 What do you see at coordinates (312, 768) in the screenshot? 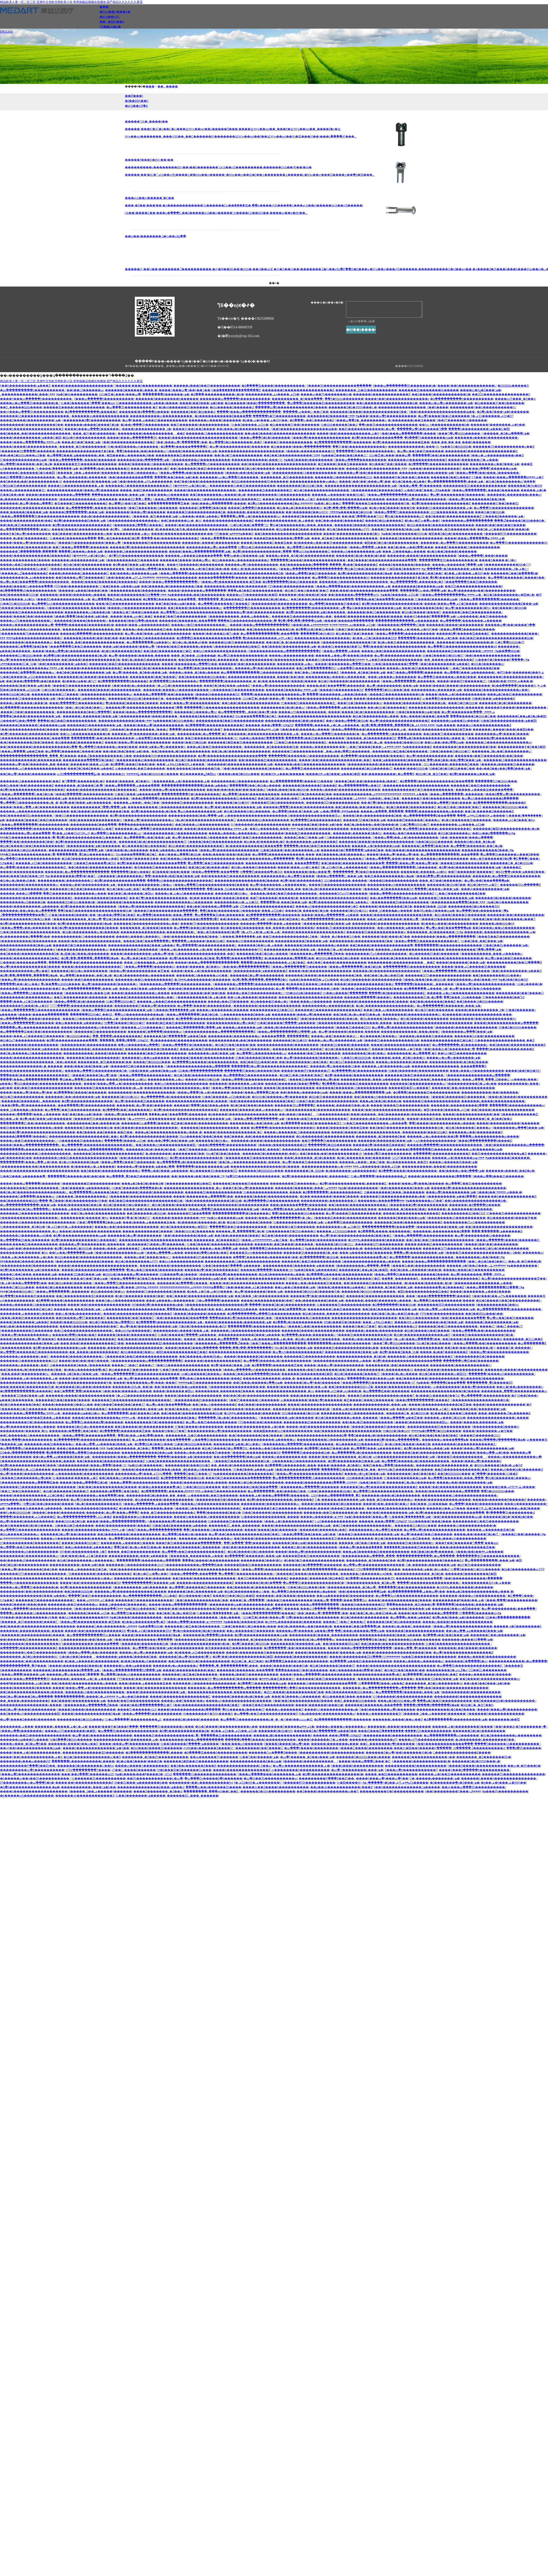
I see `�պ���Ʒһ������������` at bounding box center [312, 768].